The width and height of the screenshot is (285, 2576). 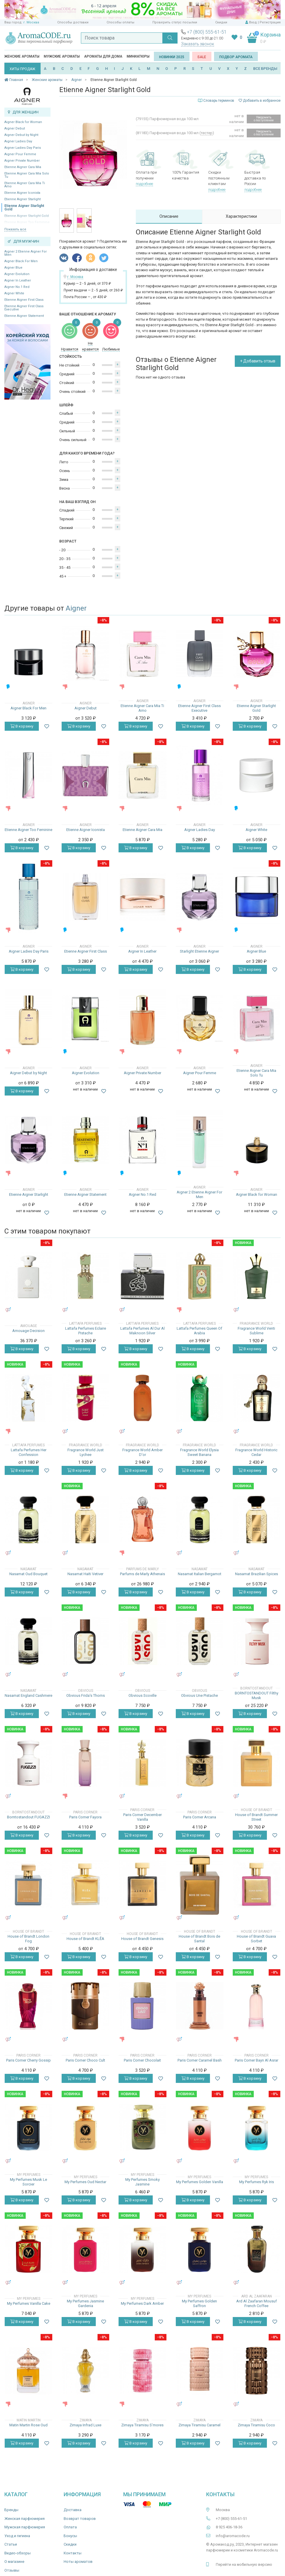 What do you see at coordinates (80, 2518) in the screenshot?
I see `Возврат товаров` at bounding box center [80, 2518].